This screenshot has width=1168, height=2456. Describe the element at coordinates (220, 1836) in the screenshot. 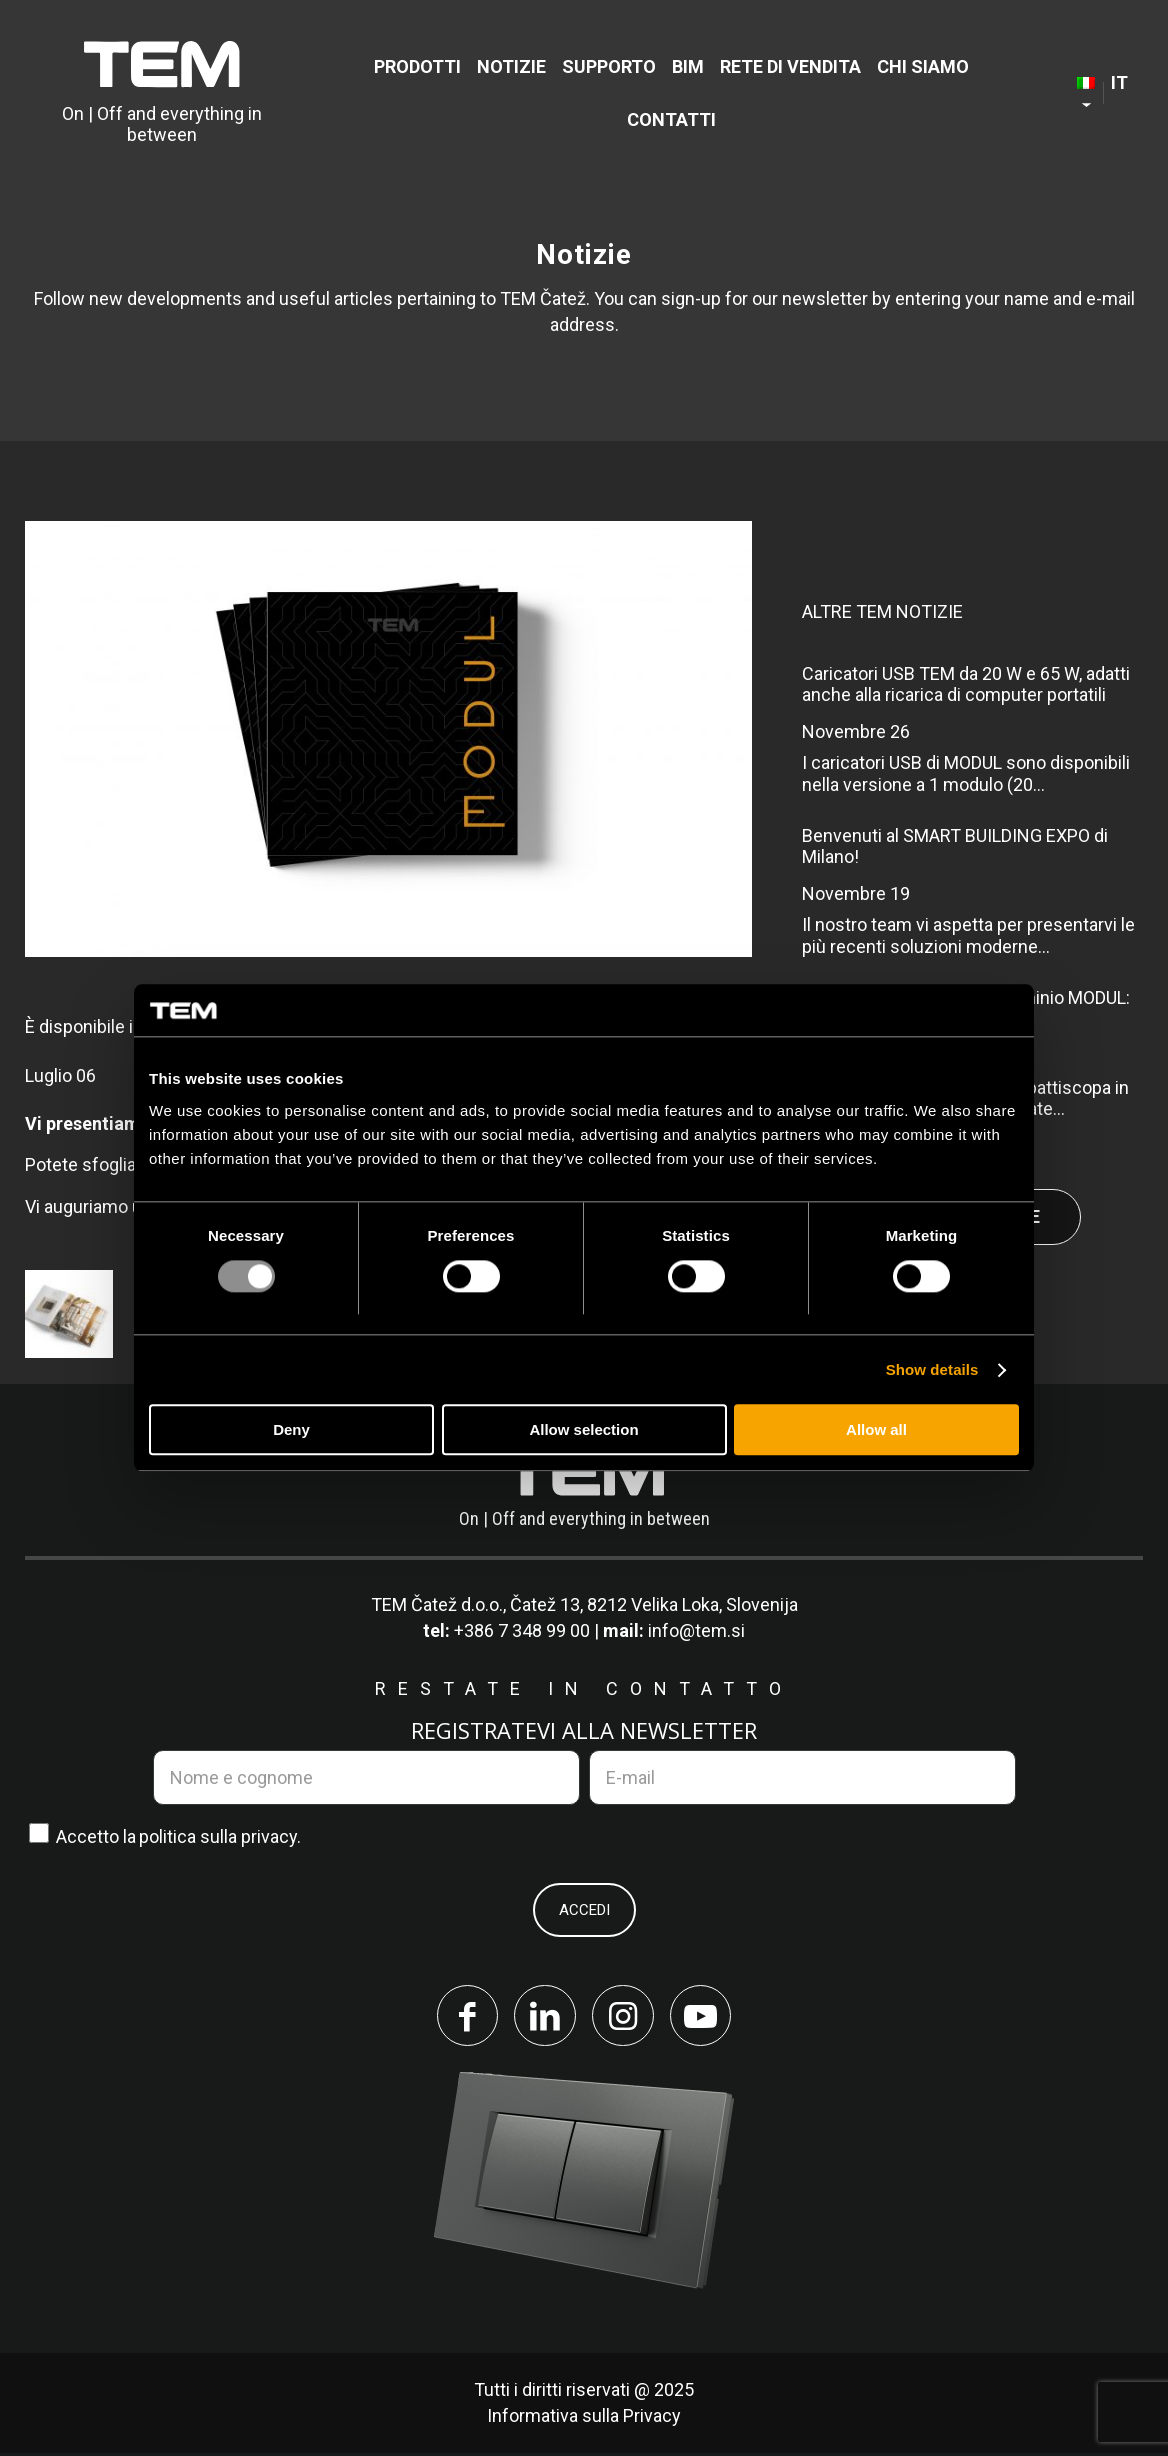

I see `politica sulla privacy.` at that location.